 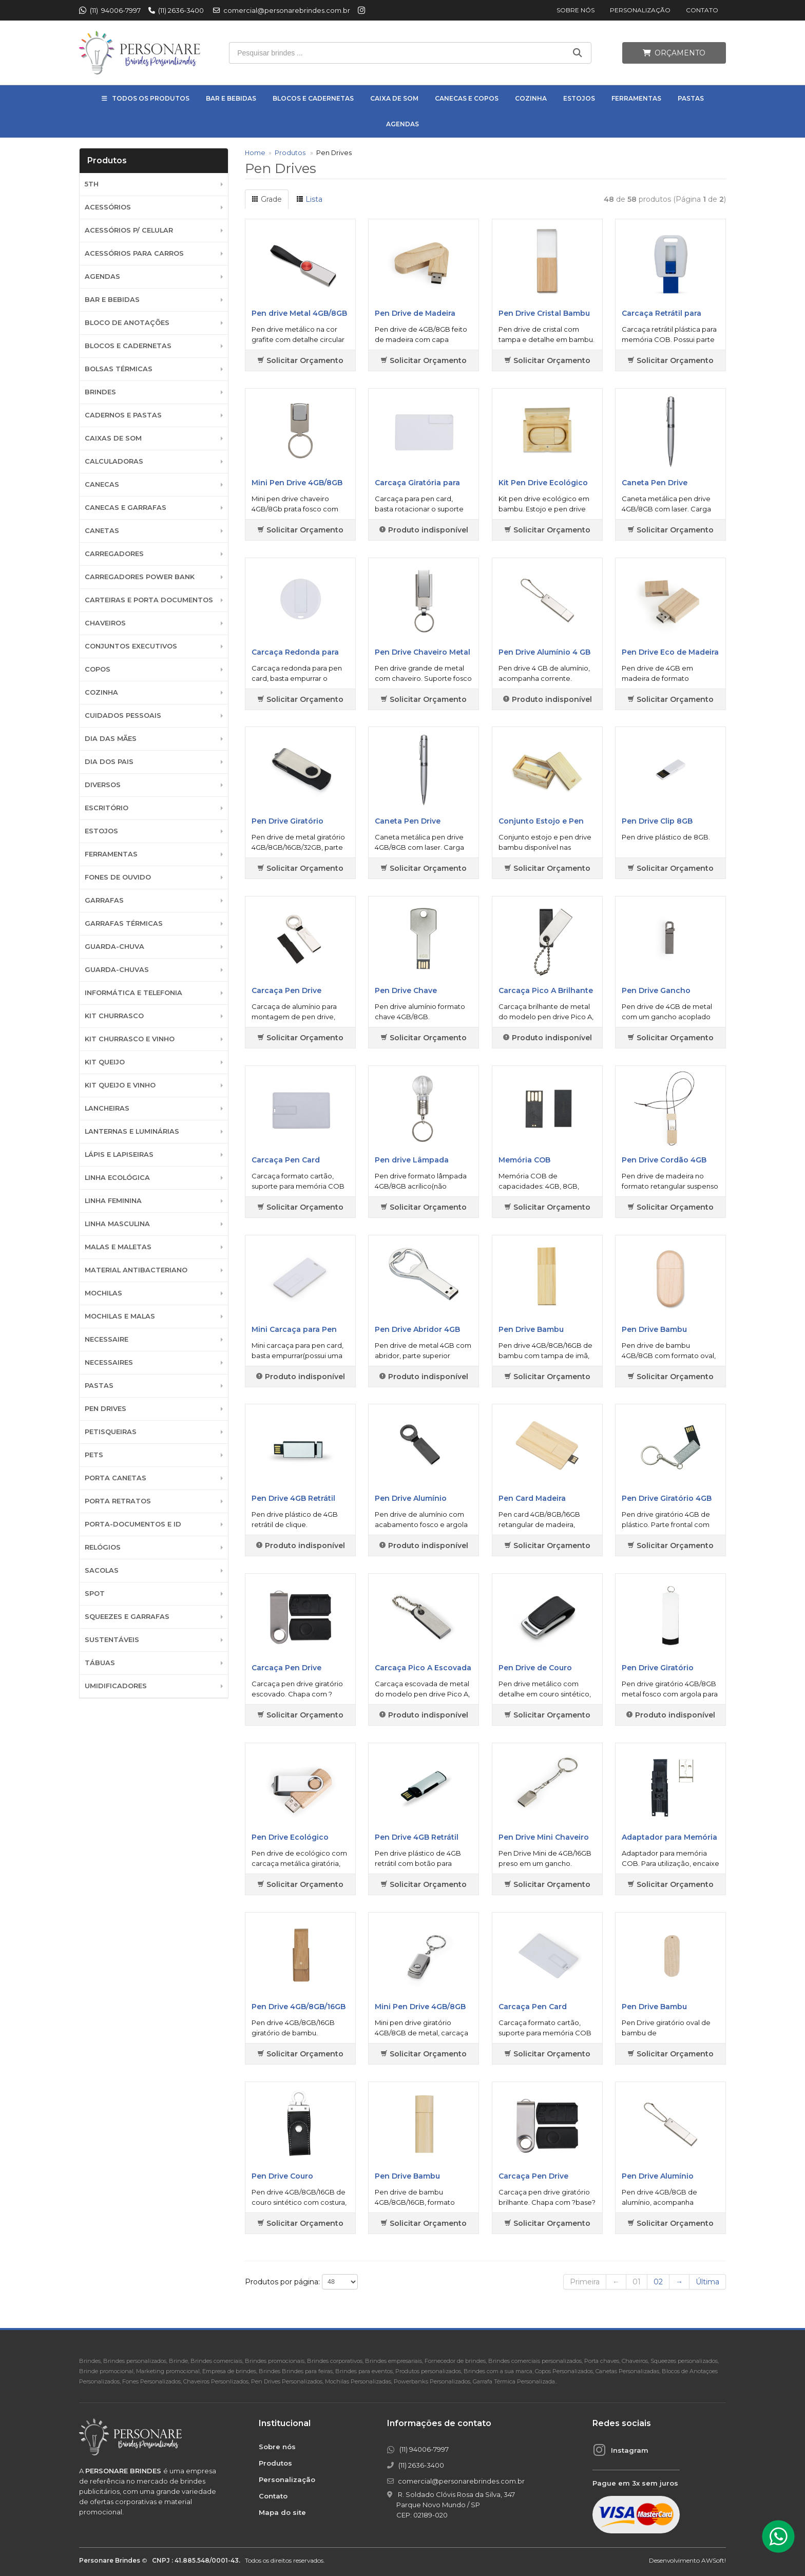 I want to click on 02, so click(x=658, y=2281).